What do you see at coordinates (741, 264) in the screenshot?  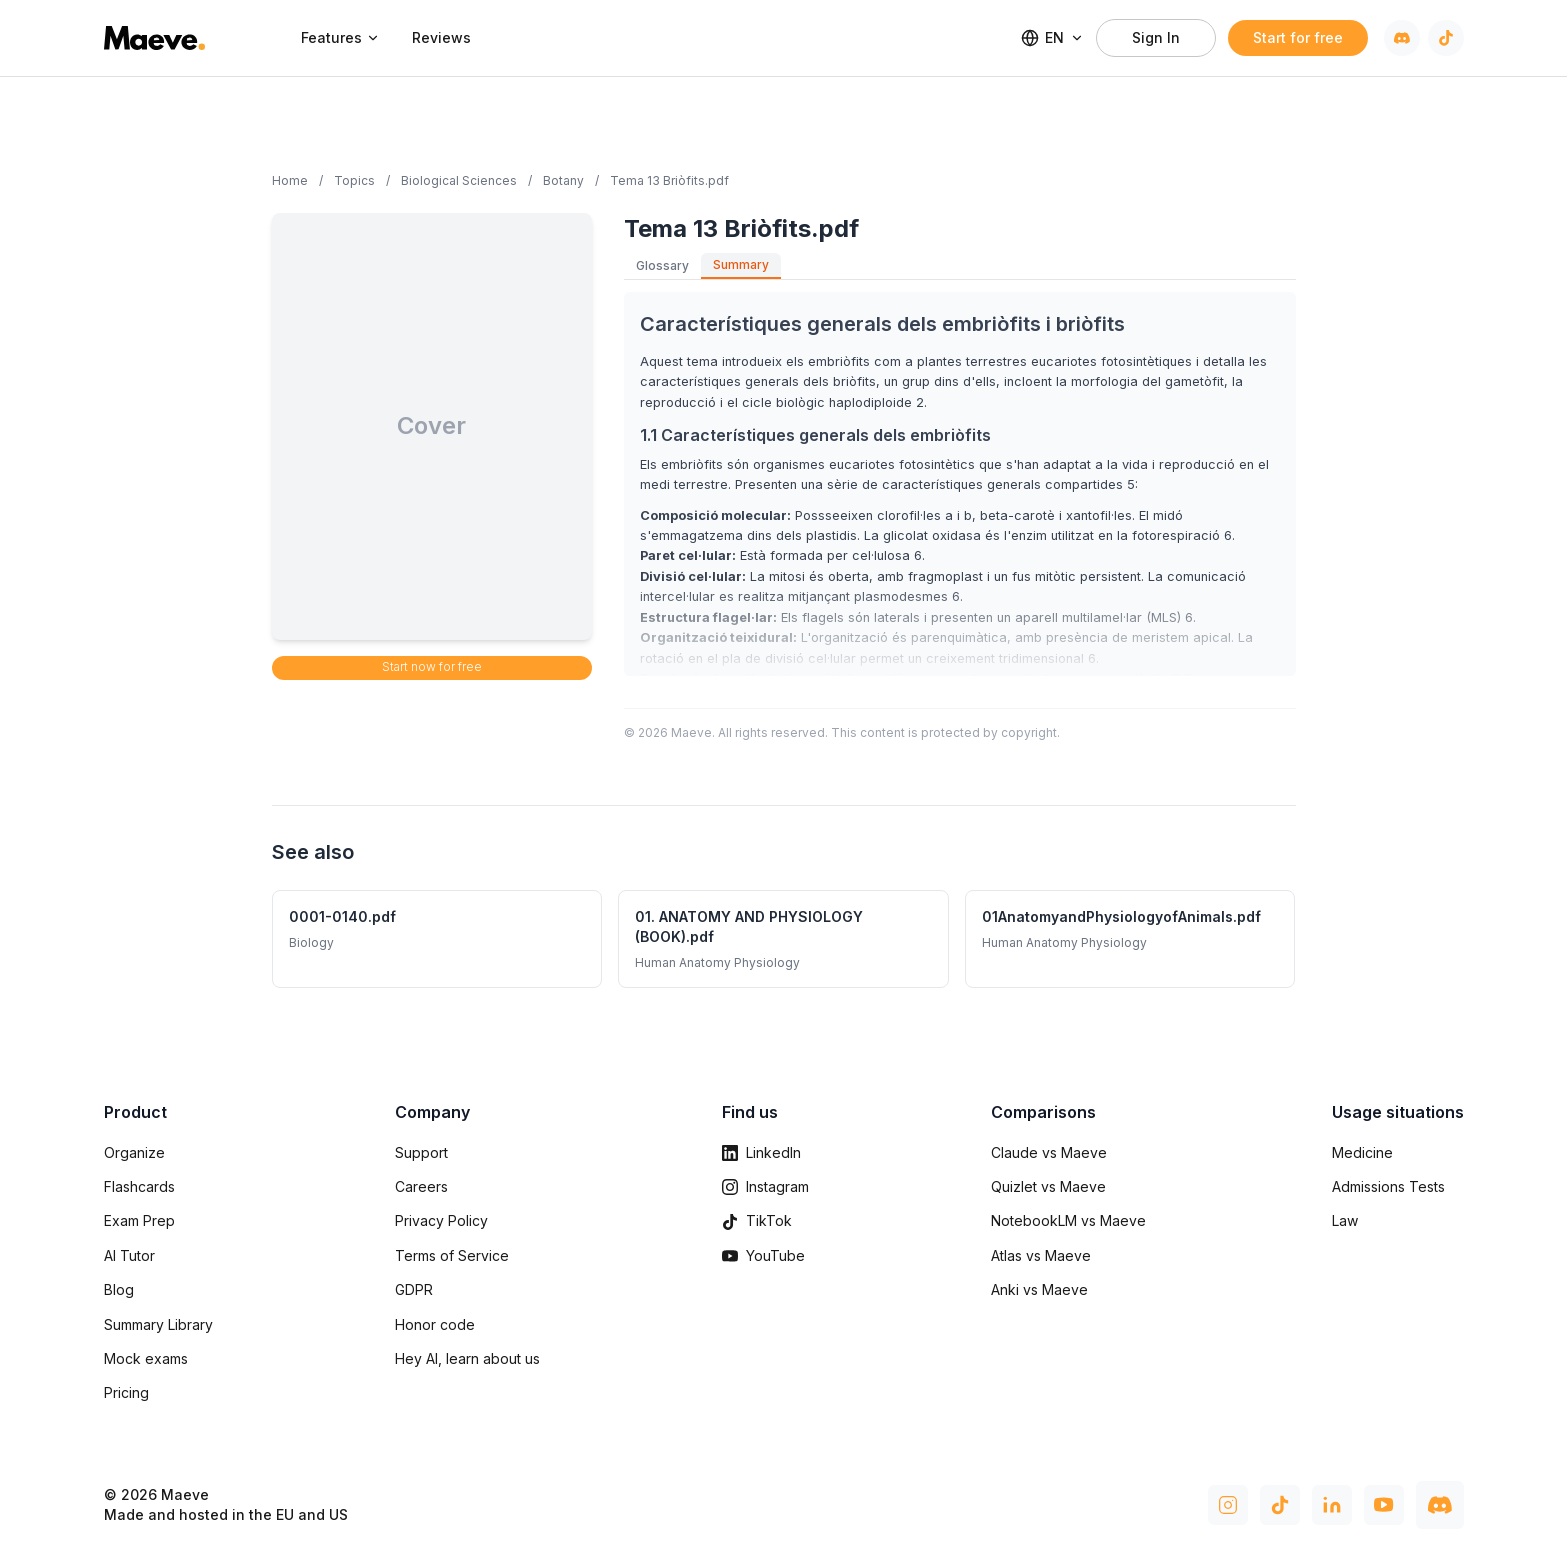 I see `Summary` at bounding box center [741, 264].